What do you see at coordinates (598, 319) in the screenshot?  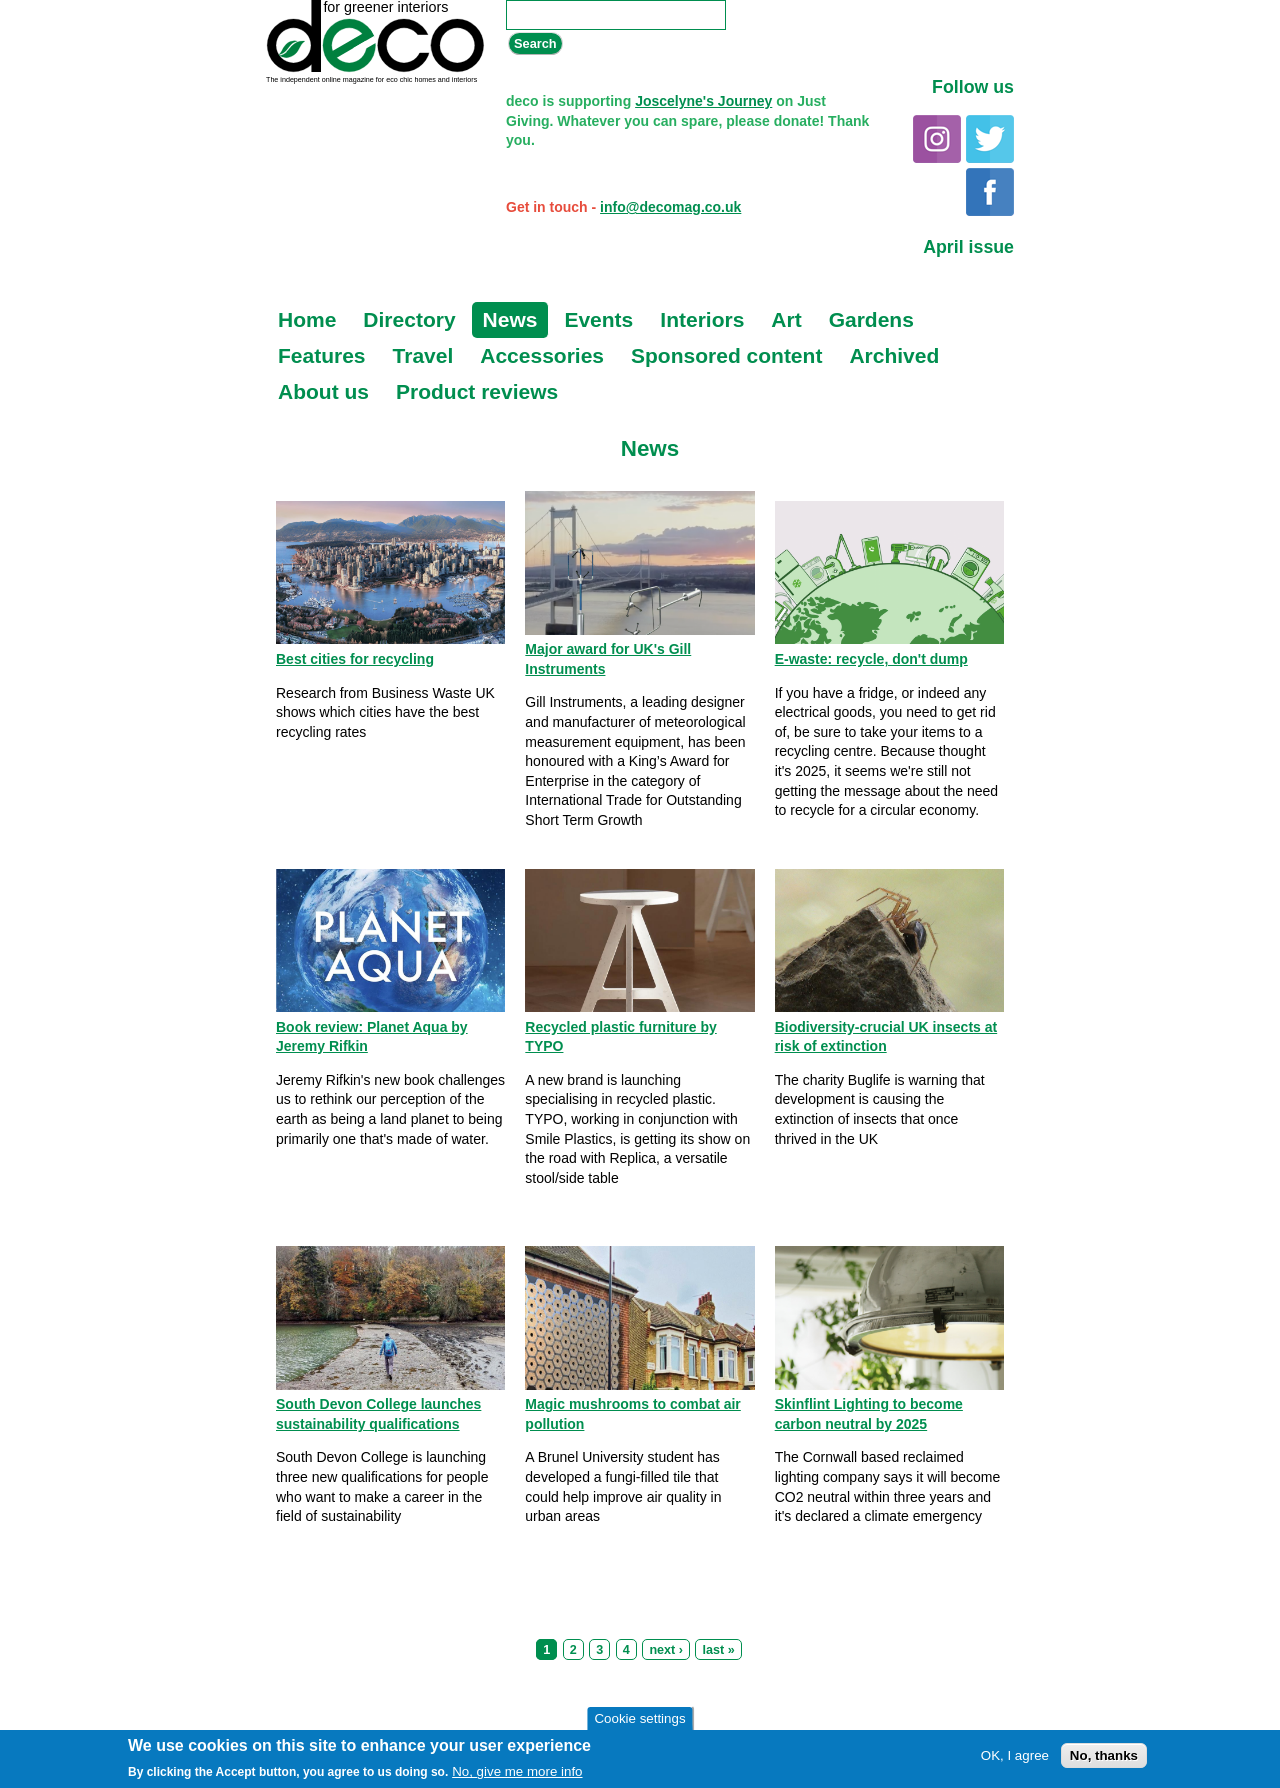 I see `Events` at bounding box center [598, 319].